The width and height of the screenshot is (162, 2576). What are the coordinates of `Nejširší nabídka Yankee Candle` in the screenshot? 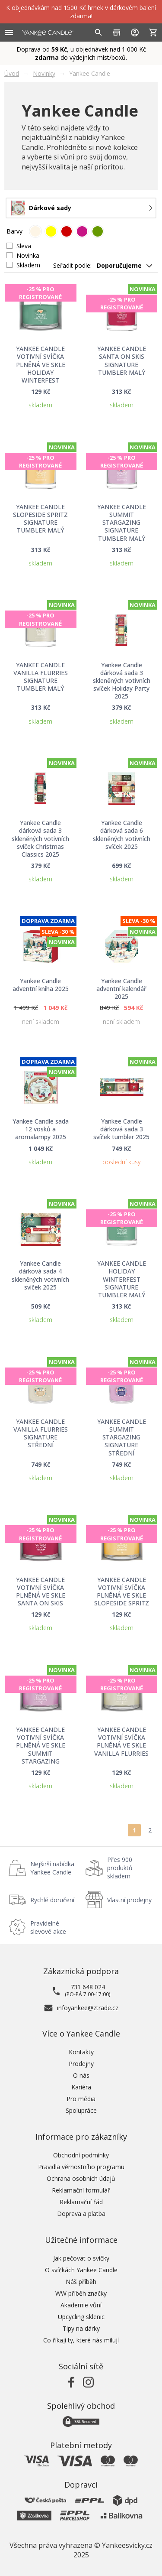 It's located at (52, 1868).